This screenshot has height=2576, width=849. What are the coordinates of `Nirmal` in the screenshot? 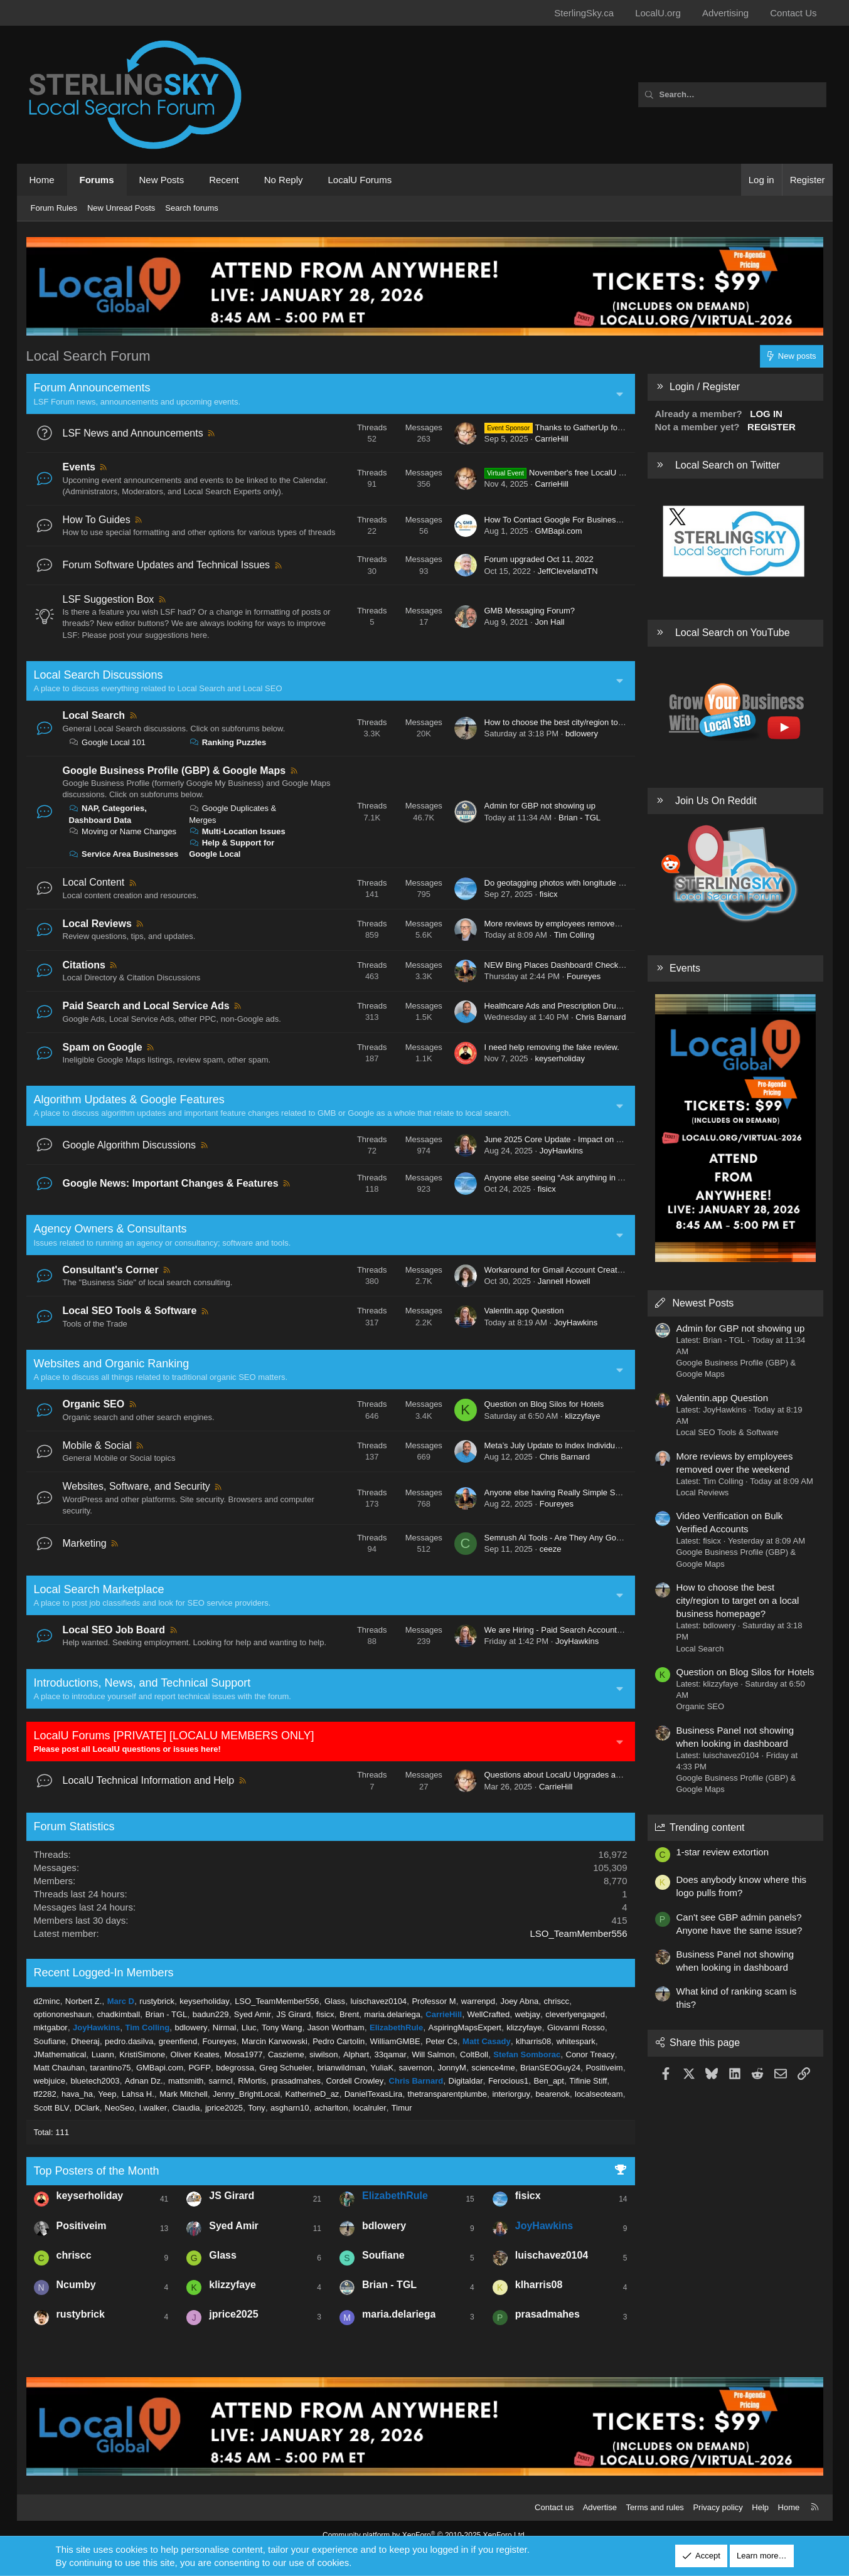 It's located at (225, 2027).